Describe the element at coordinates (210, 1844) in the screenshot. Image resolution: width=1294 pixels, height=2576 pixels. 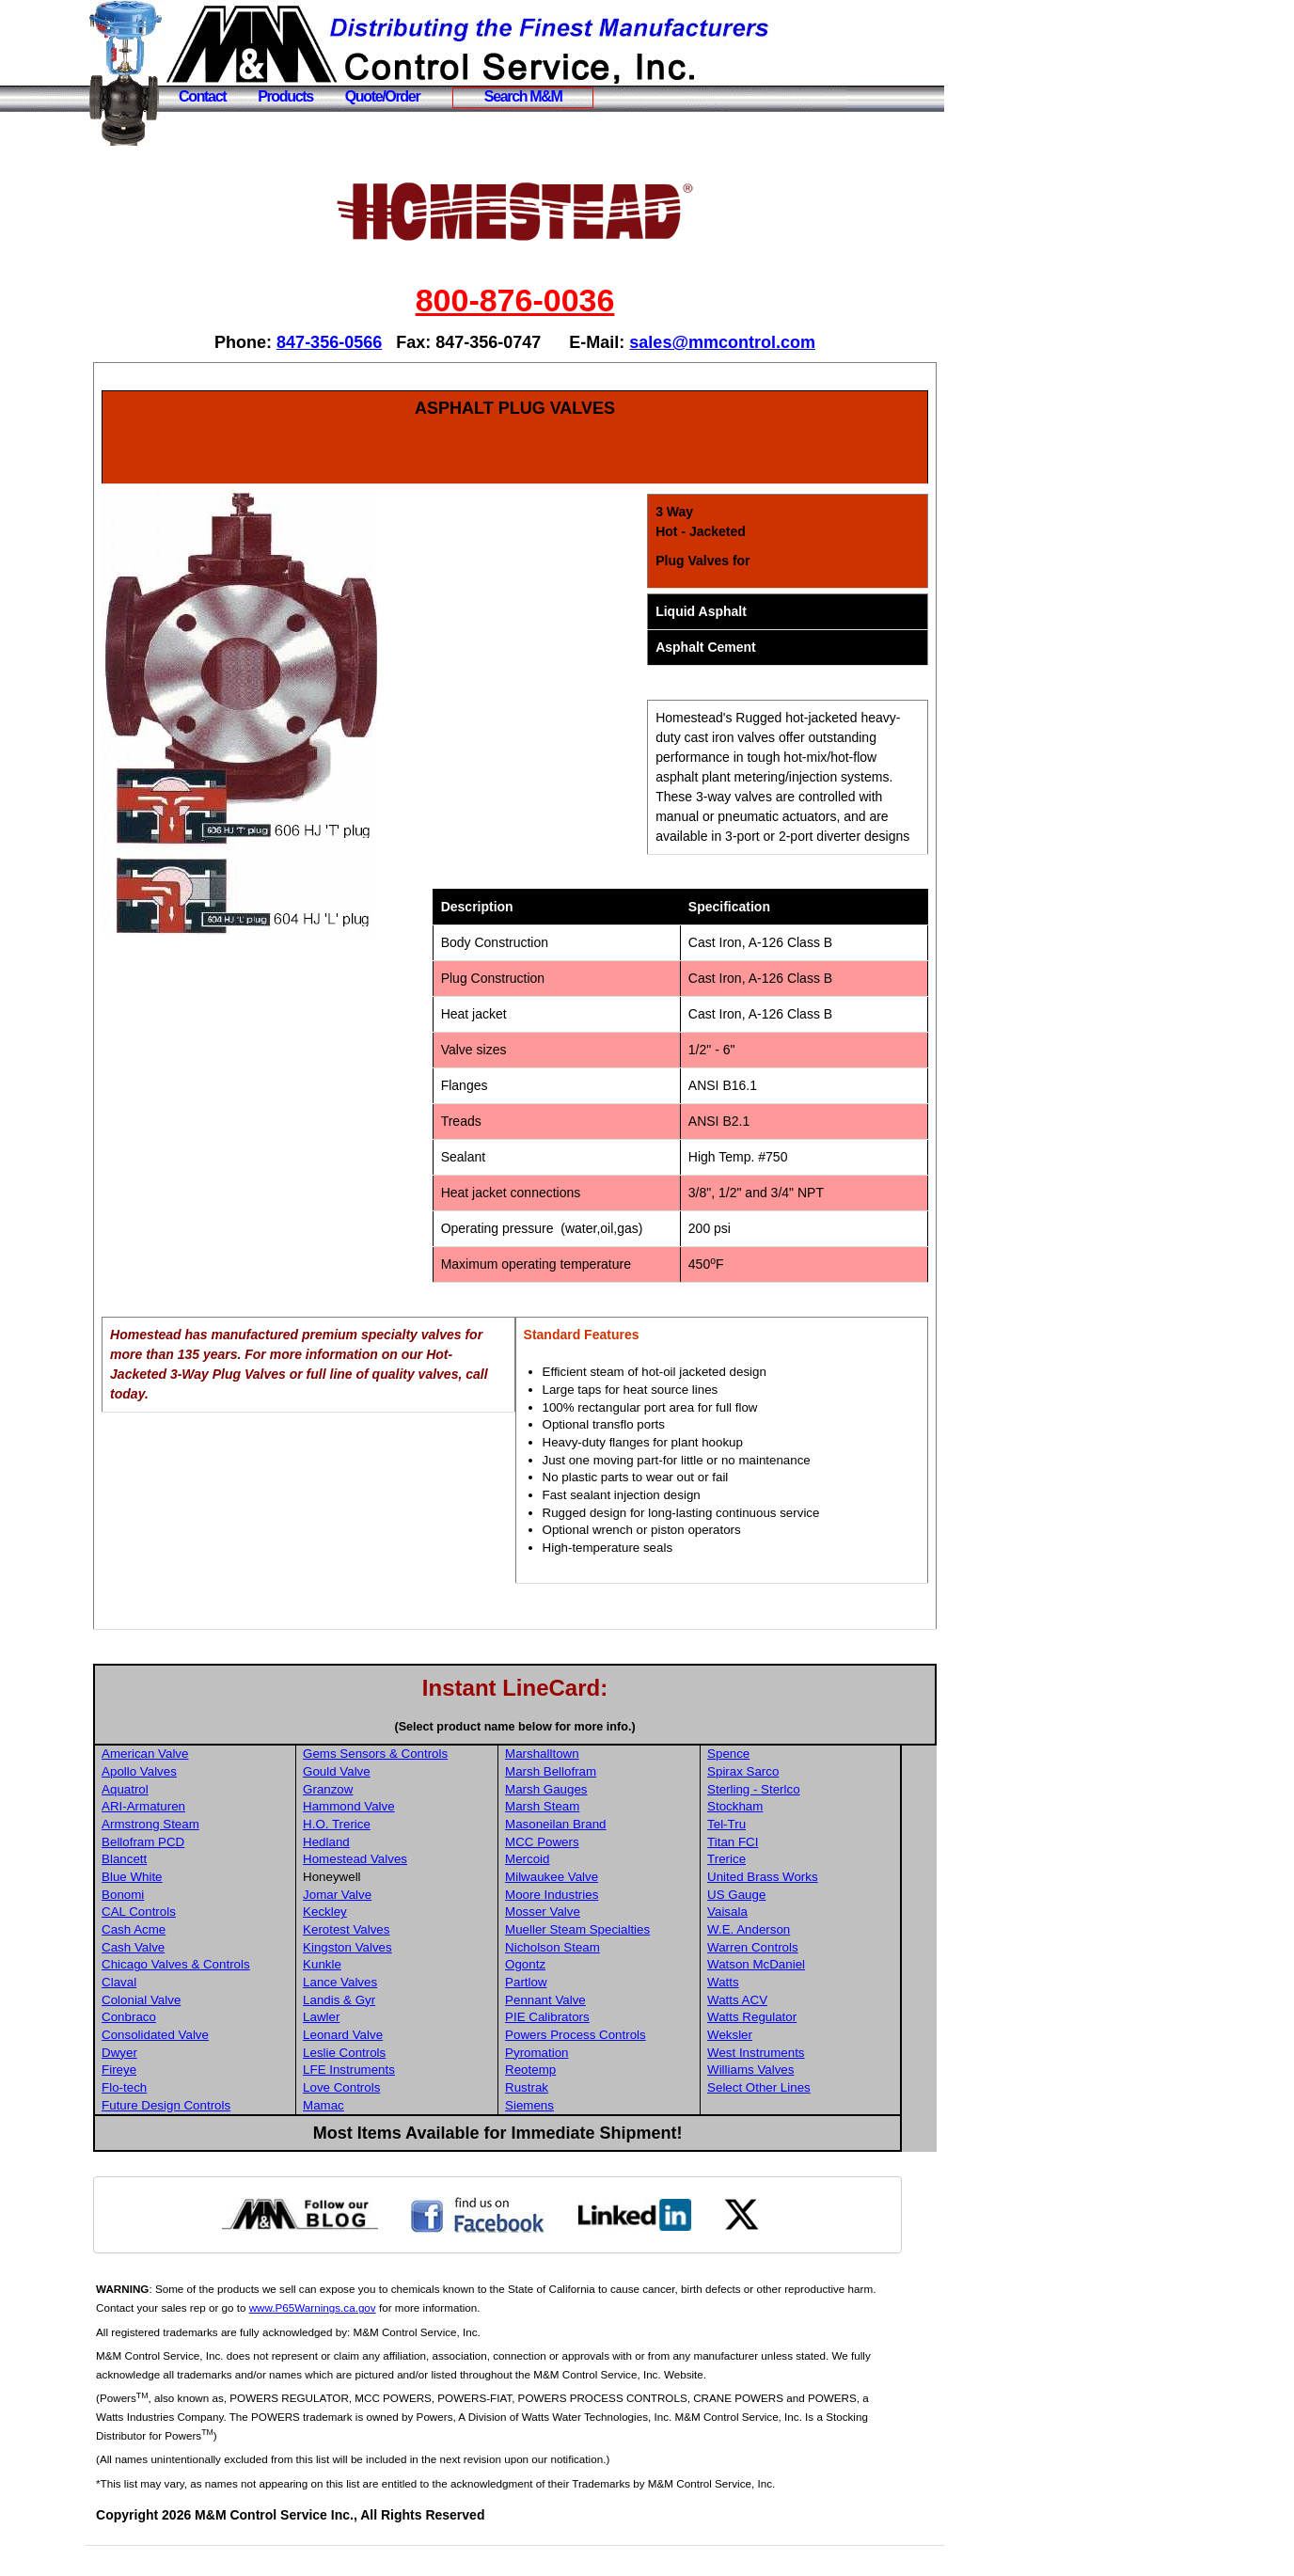
I see `Armstrong Steam` at that location.